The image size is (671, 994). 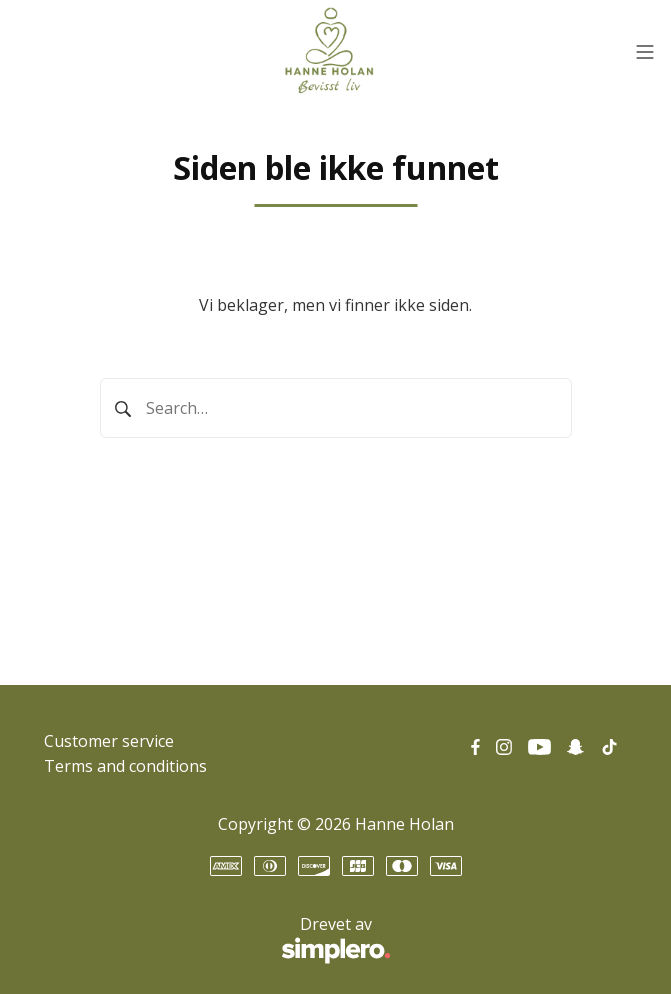 I want to click on Customer service, so click(x=109, y=741).